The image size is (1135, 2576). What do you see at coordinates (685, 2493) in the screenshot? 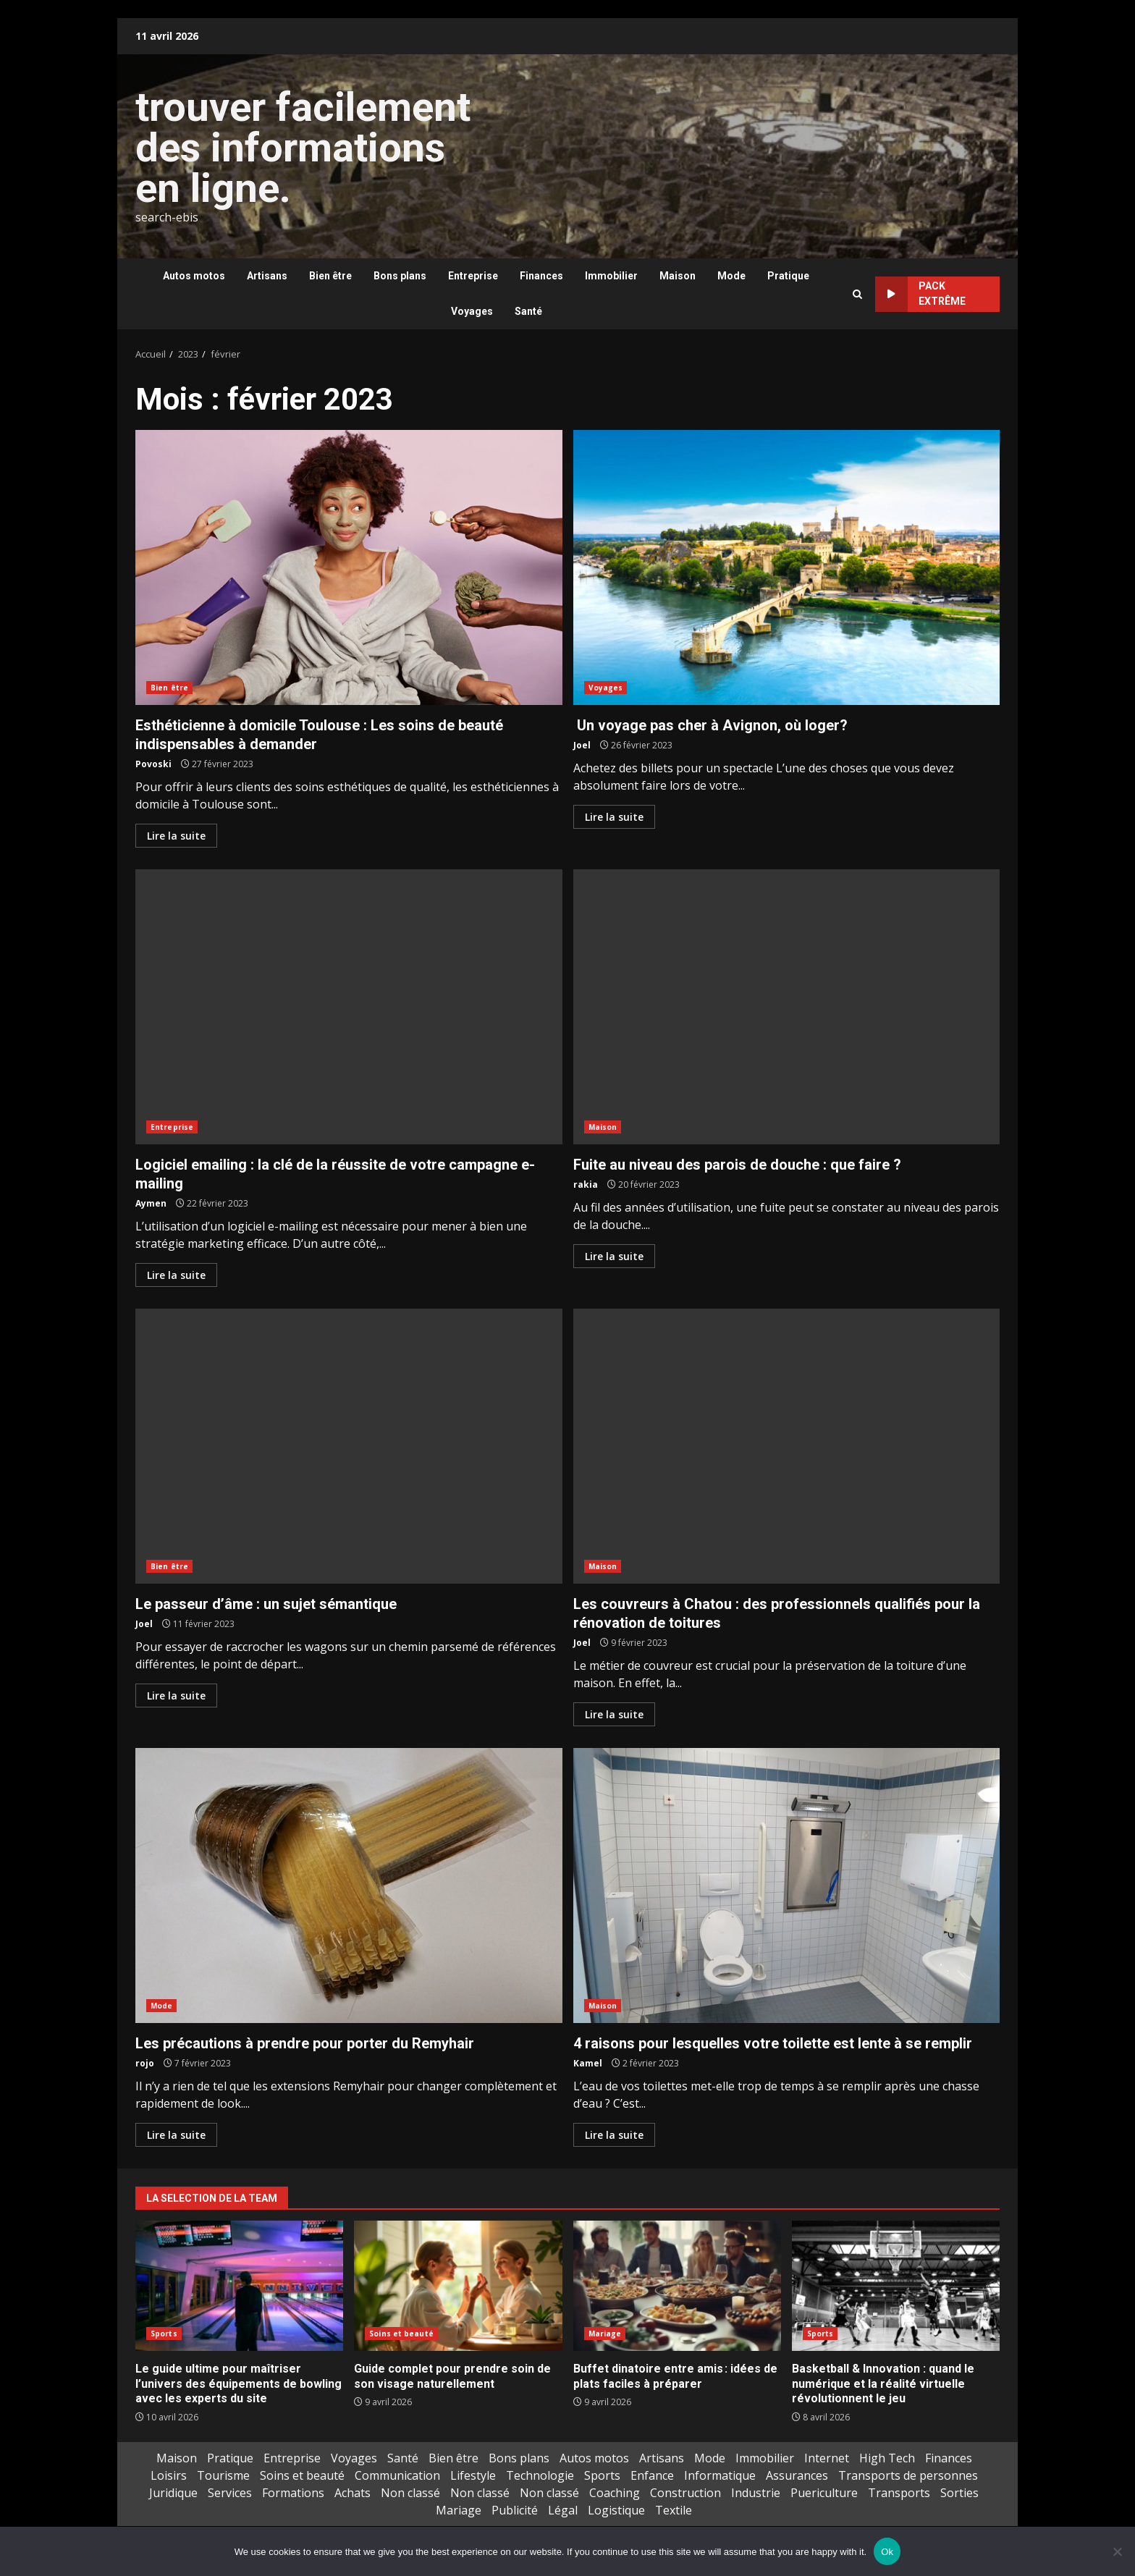
I see `Construction` at bounding box center [685, 2493].